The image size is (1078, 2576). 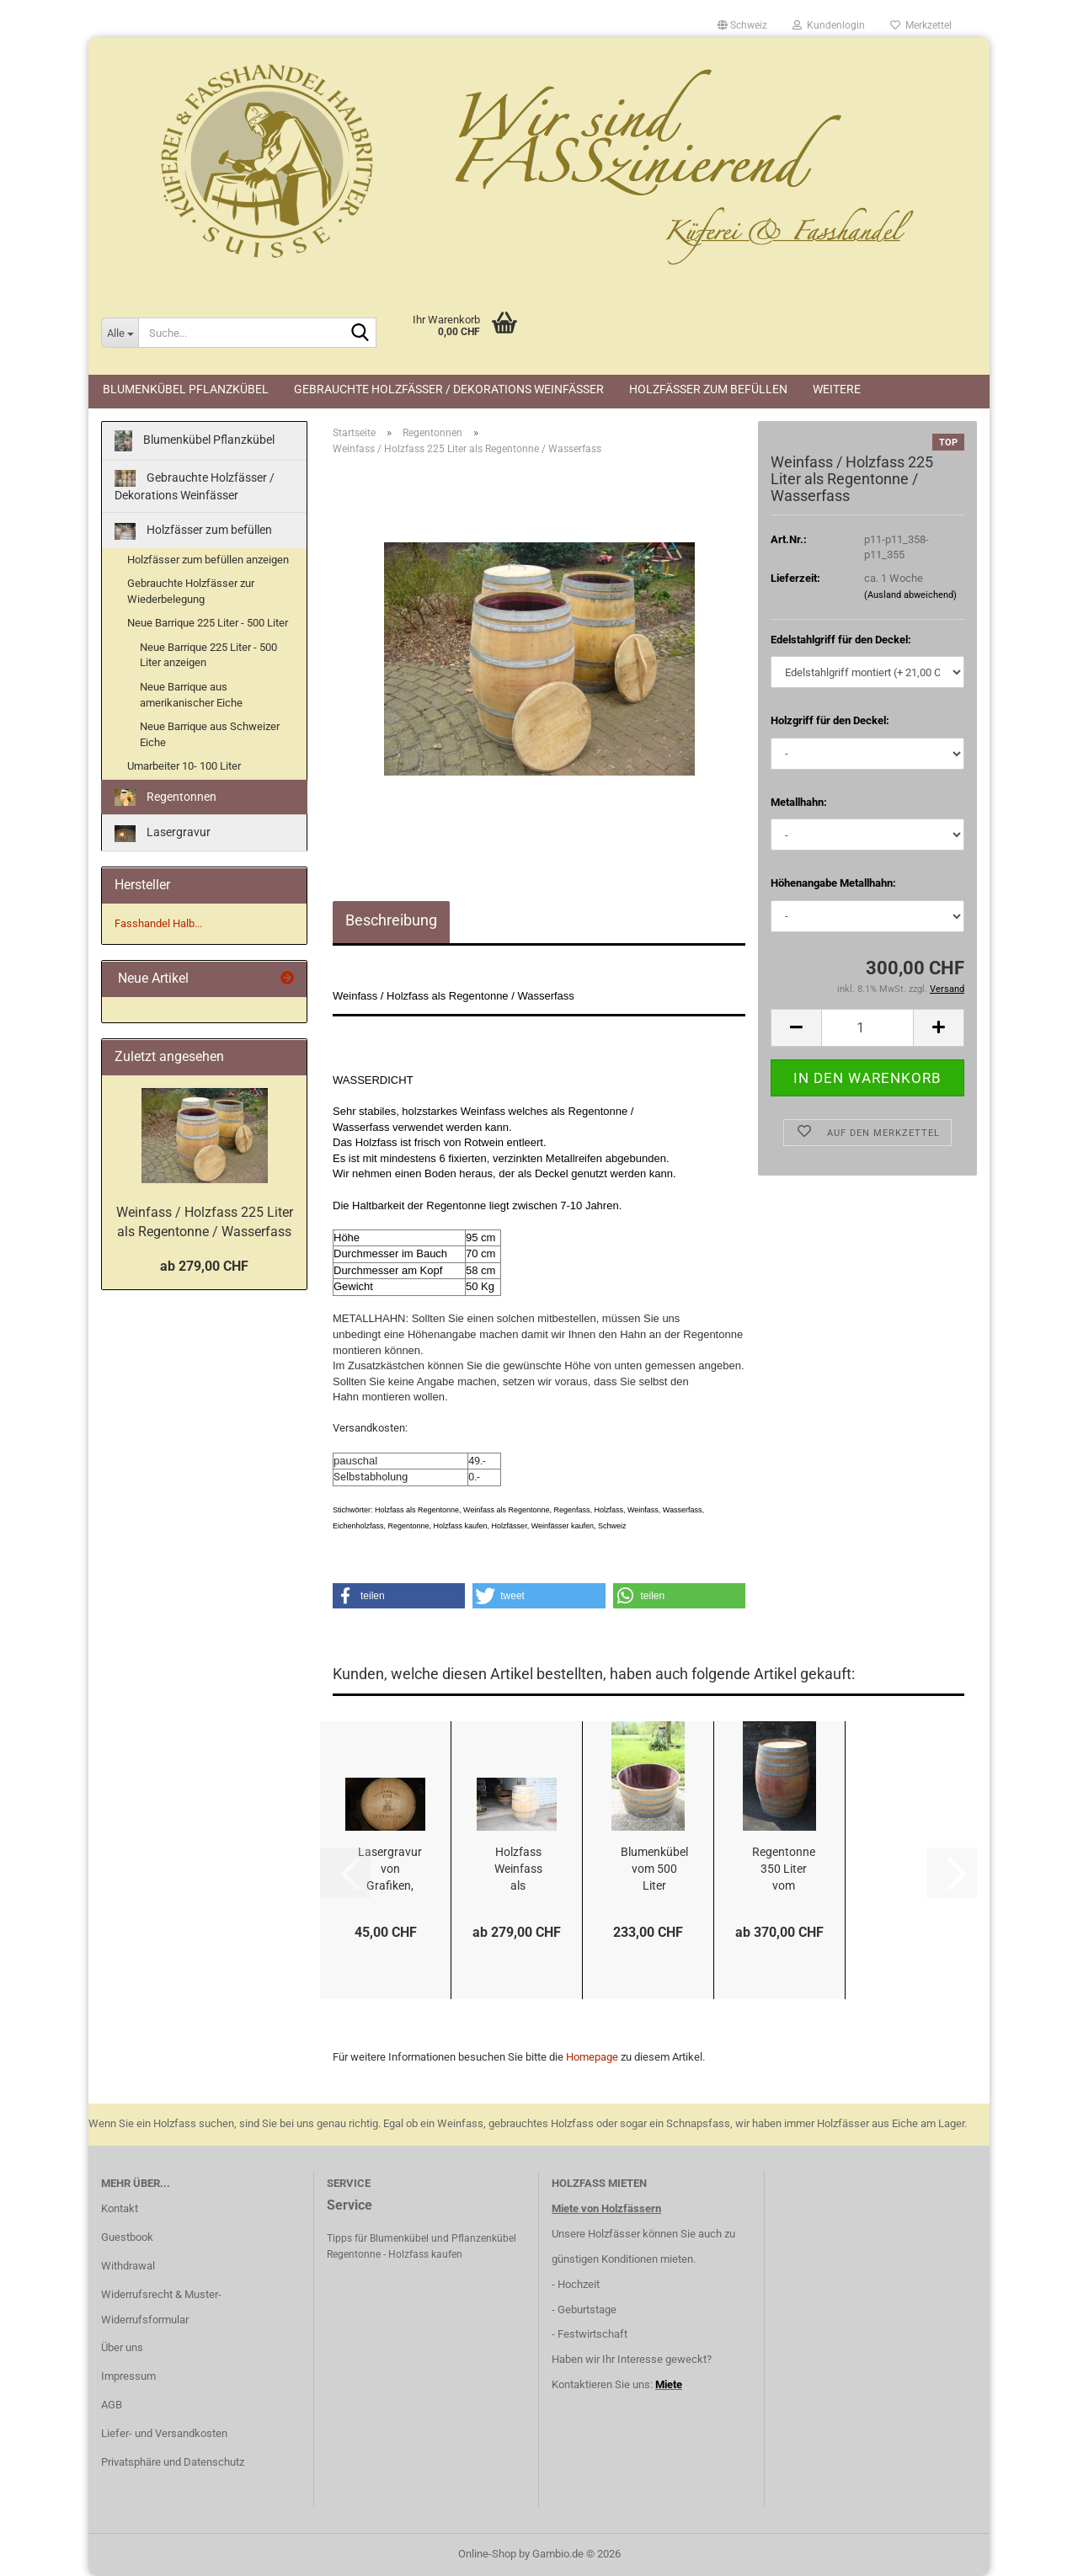 What do you see at coordinates (841, 639) in the screenshot?
I see `Edelstahlgriff für den Deckel:` at bounding box center [841, 639].